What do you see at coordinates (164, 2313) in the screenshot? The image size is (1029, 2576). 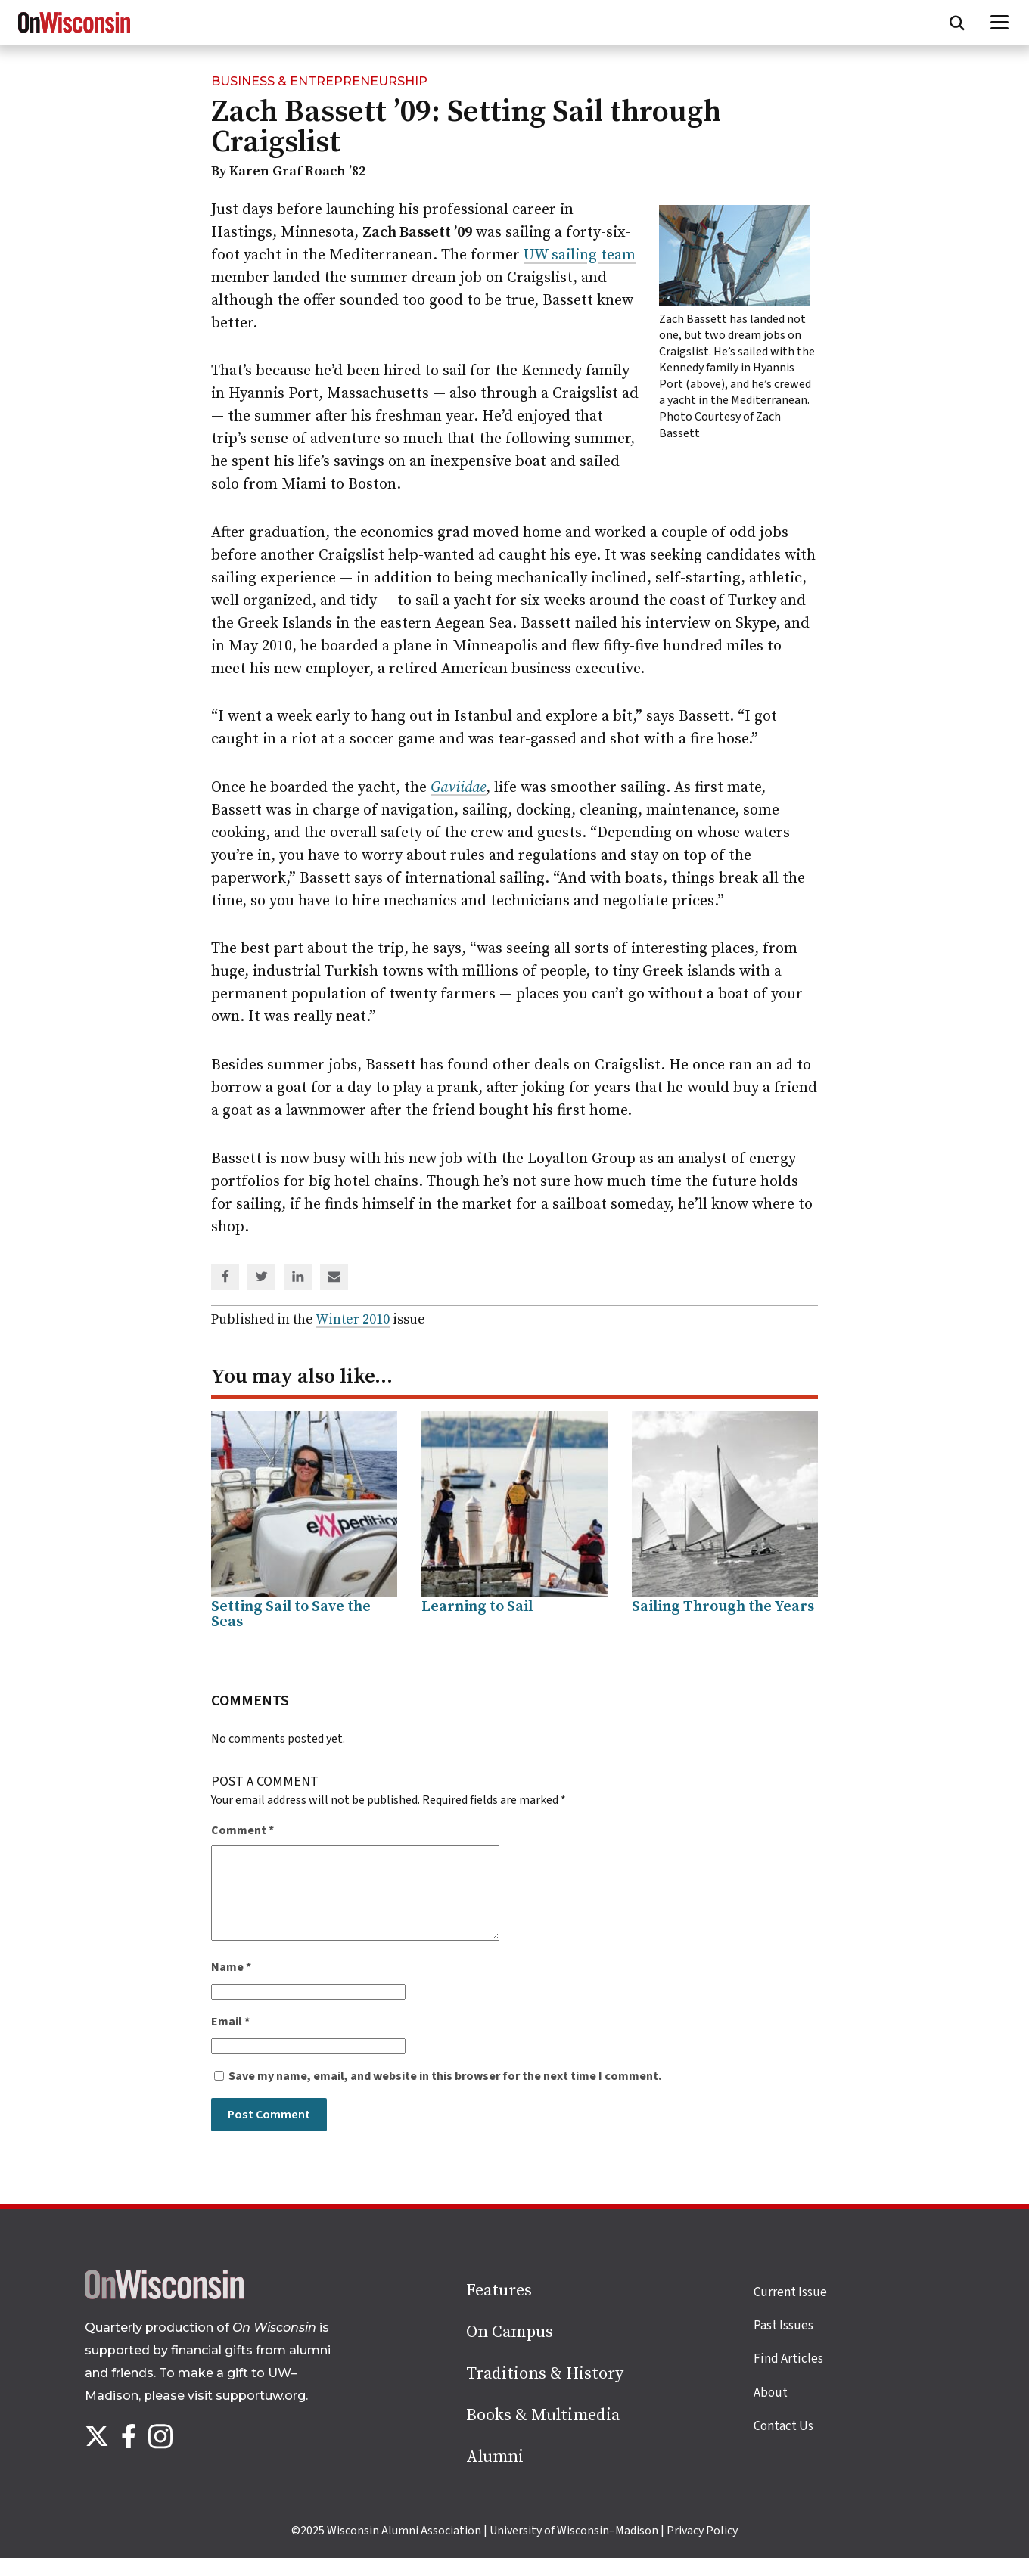 I see `[Back to home page]` at bounding box center [164, 2313].